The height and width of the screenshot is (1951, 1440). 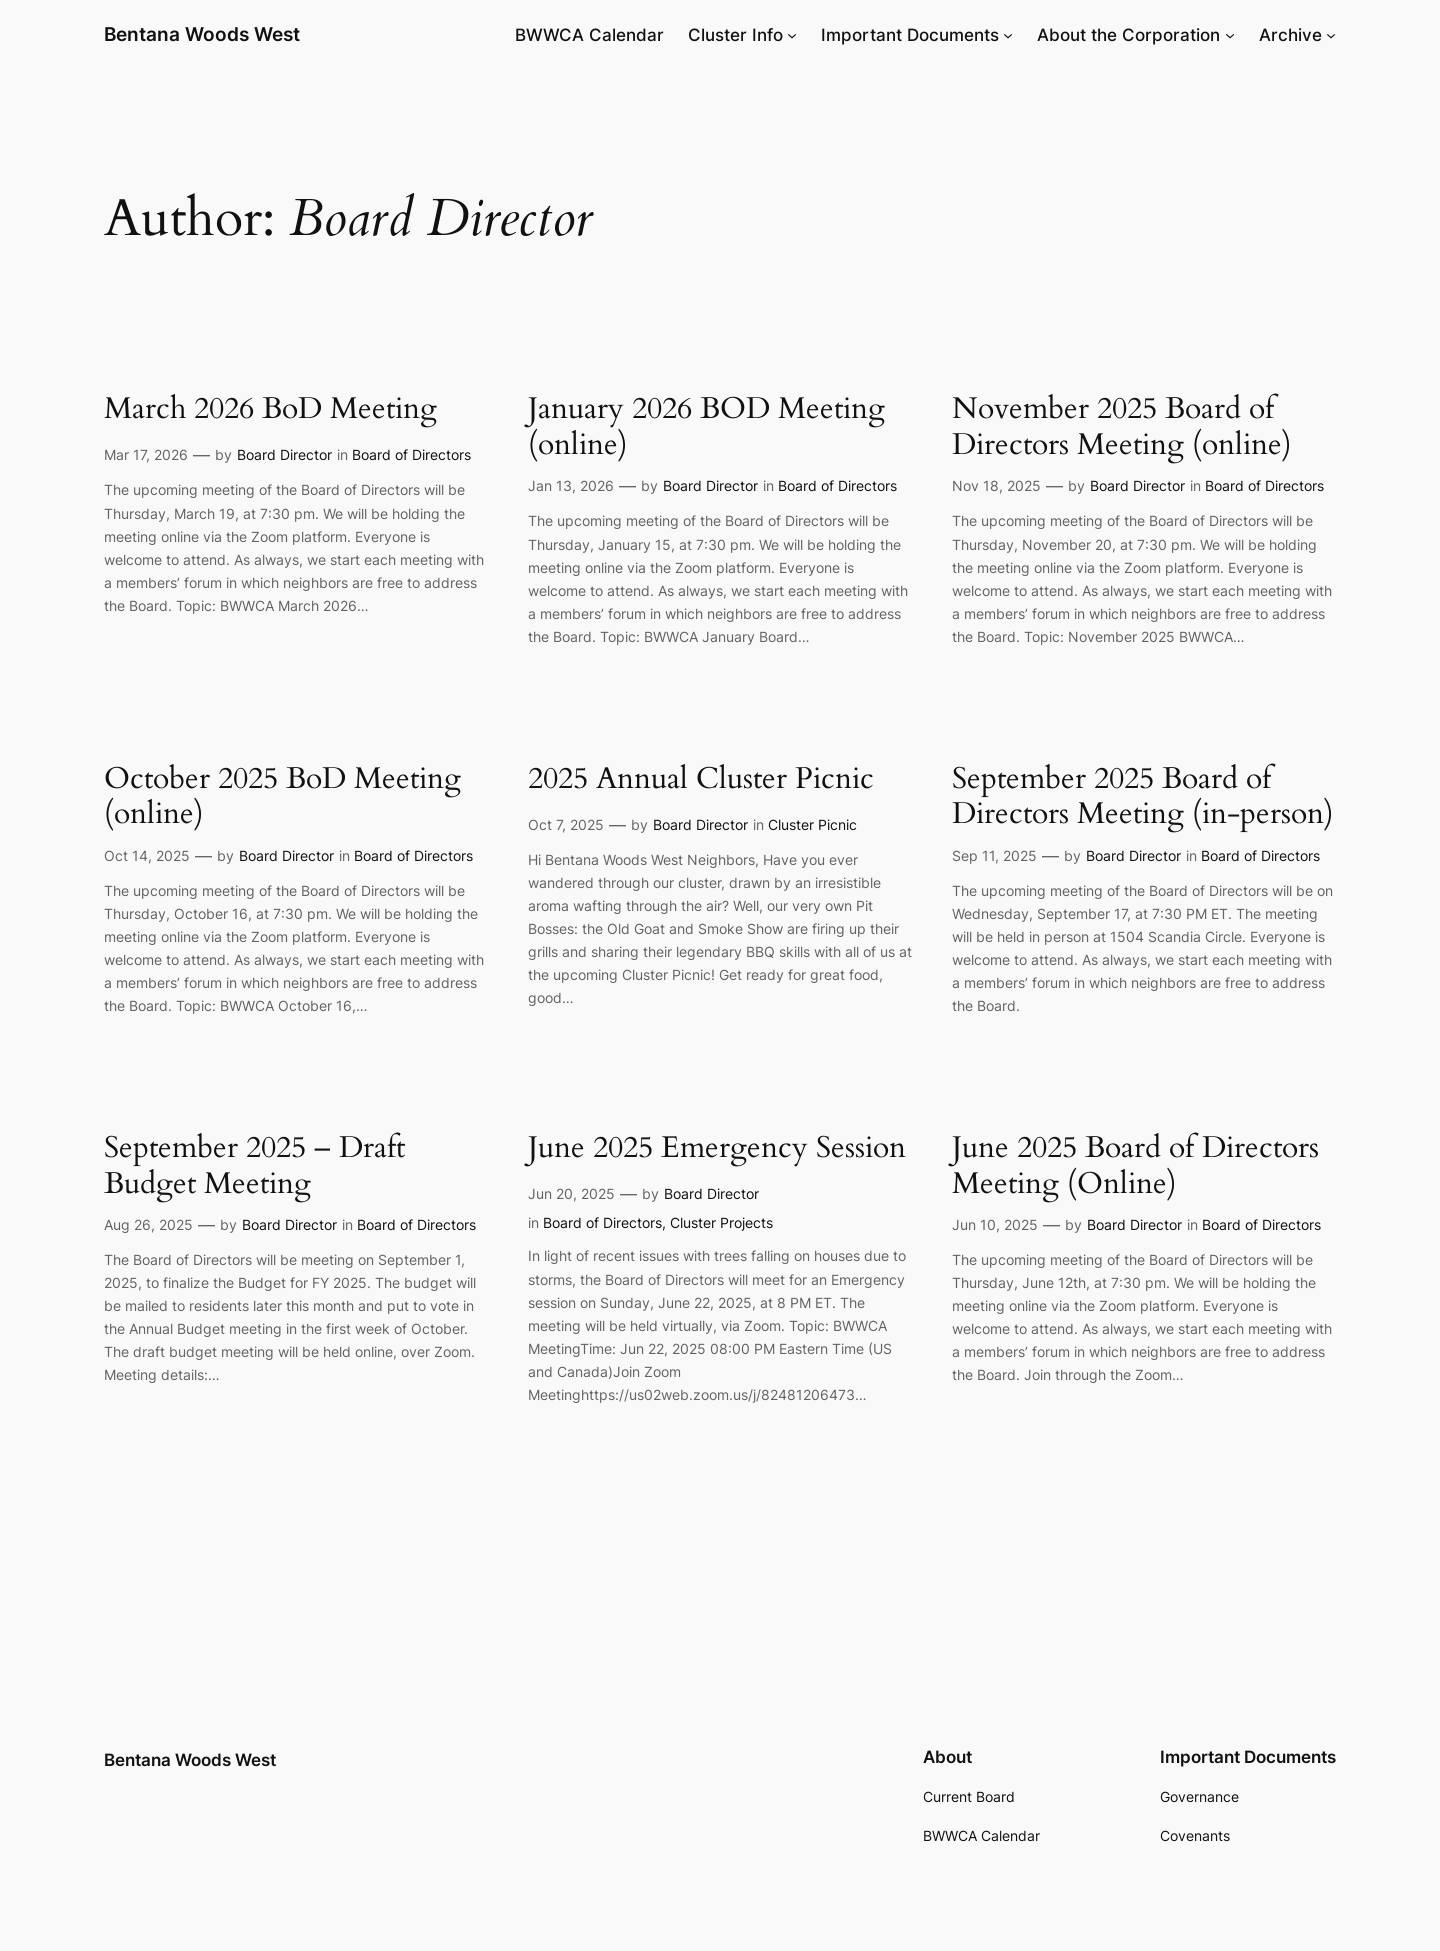 What do you see at coordinates (706, 427) in the screenshot?
I see `January 2026 BOD Meeting (online)` at bounding box center [706, 427].